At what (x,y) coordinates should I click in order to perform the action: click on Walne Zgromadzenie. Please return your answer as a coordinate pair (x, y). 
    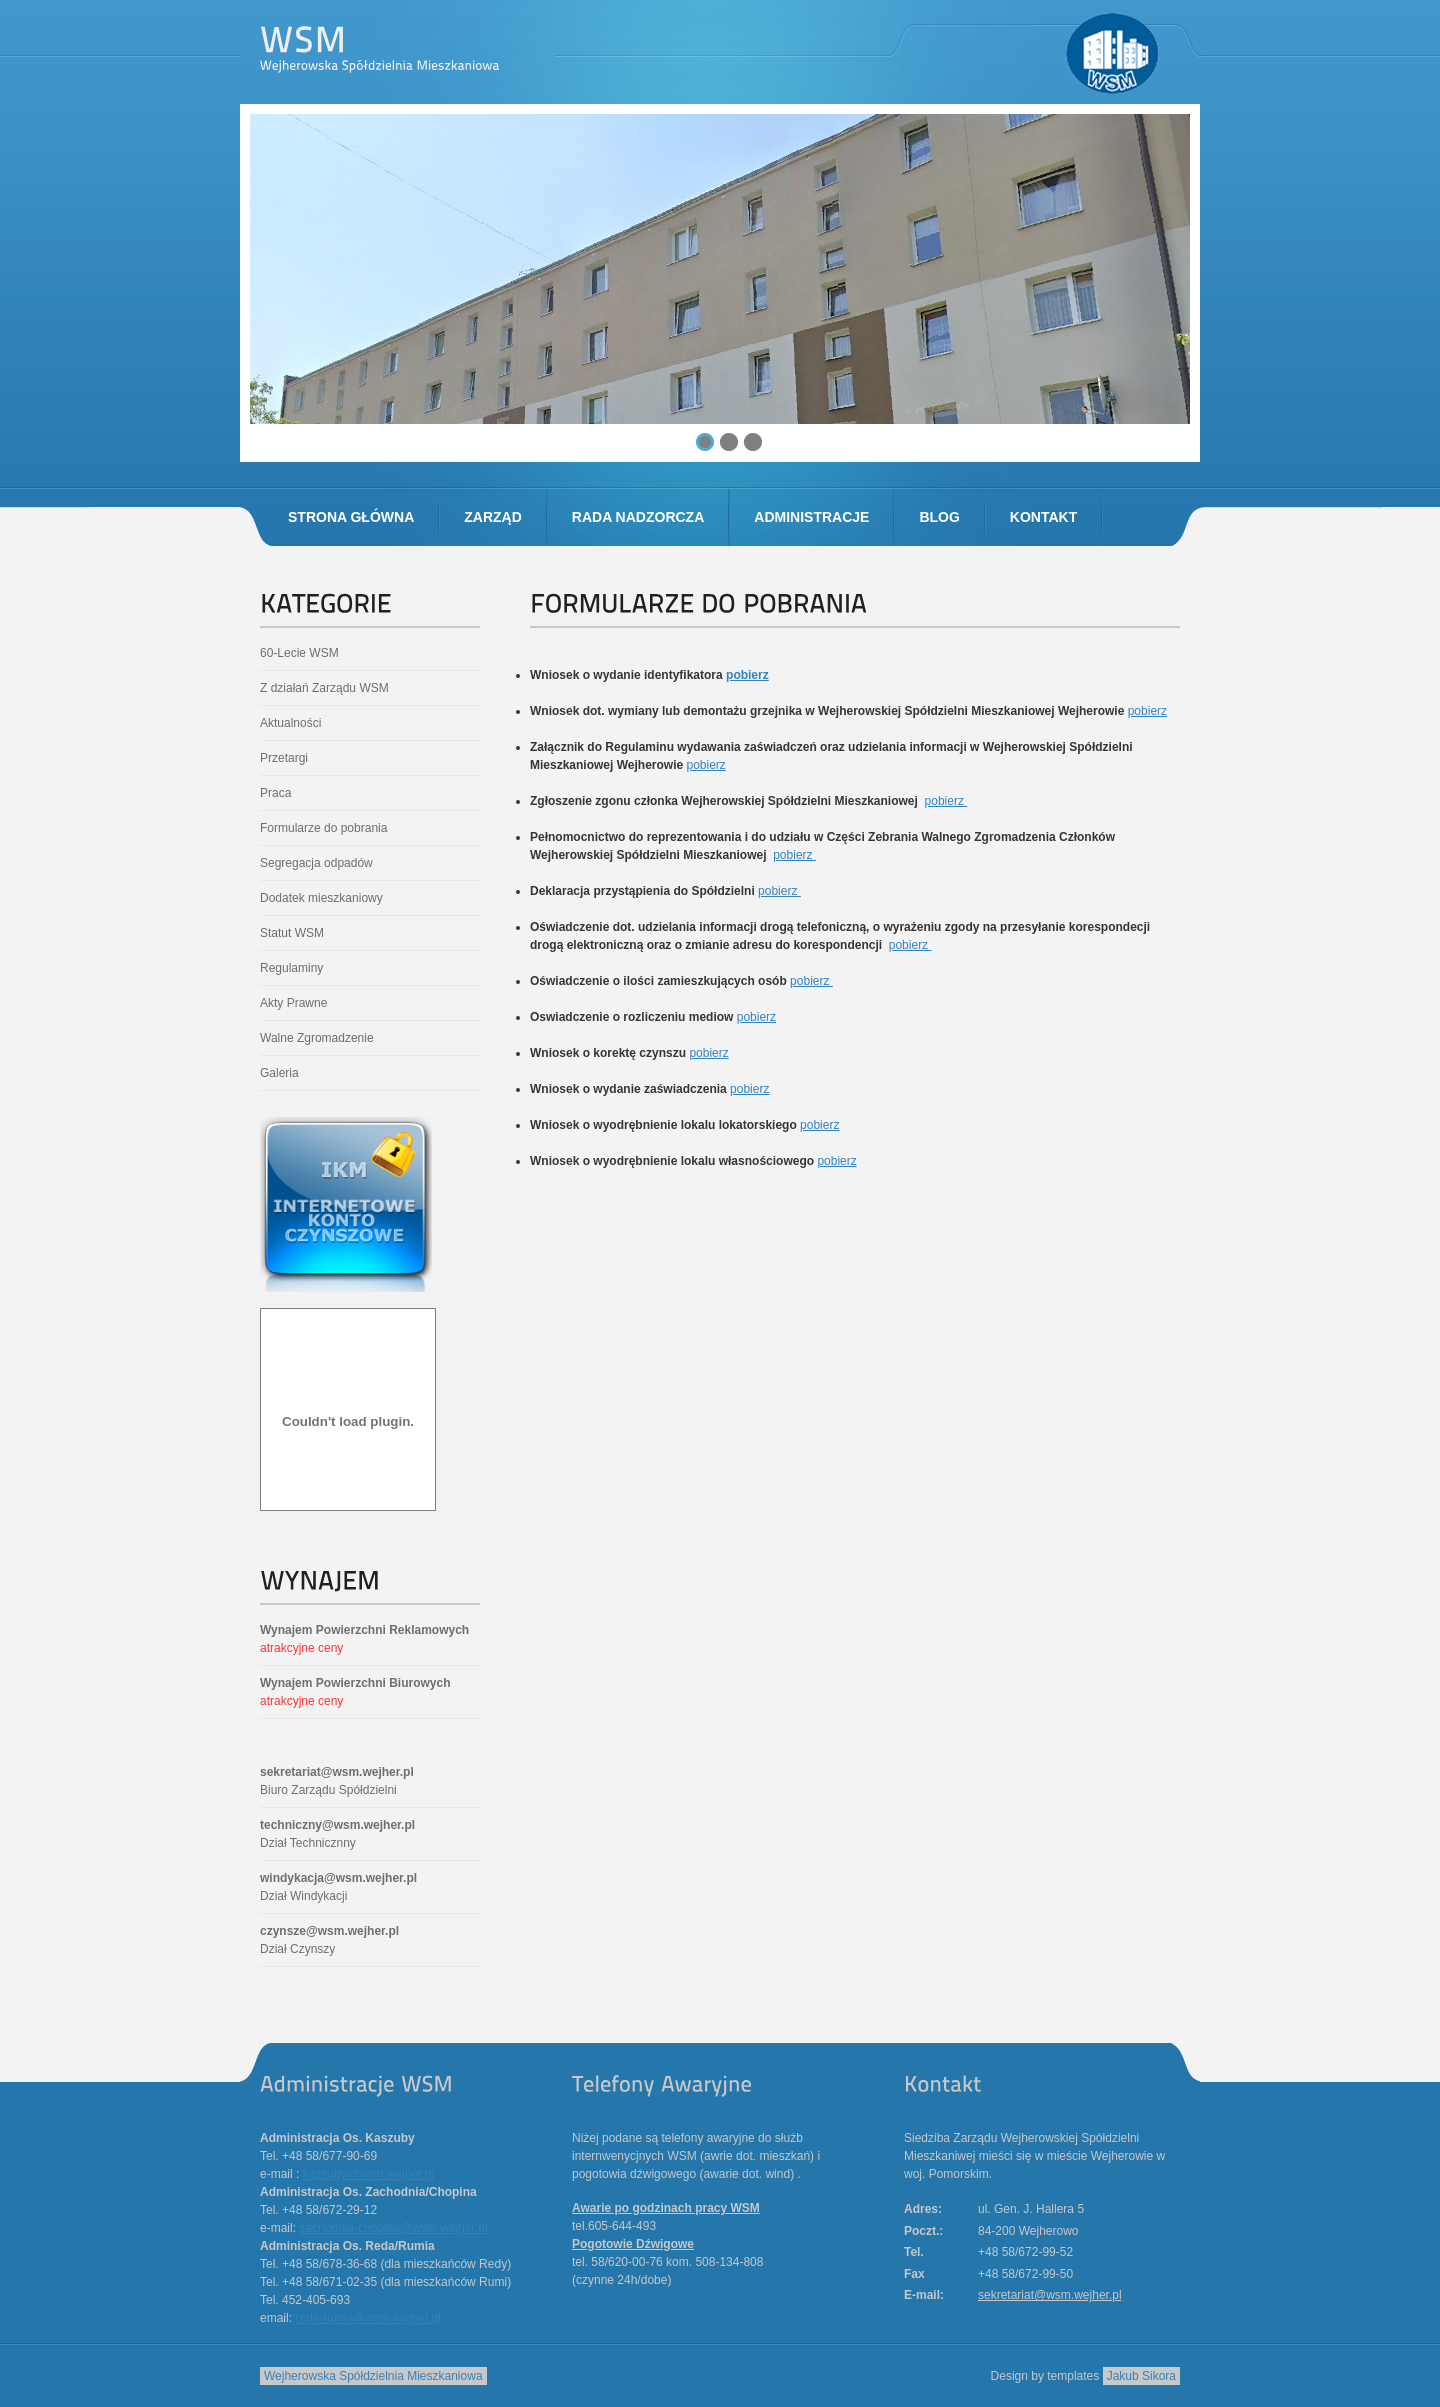
    Looking at the image, I should click on (317, 1038).